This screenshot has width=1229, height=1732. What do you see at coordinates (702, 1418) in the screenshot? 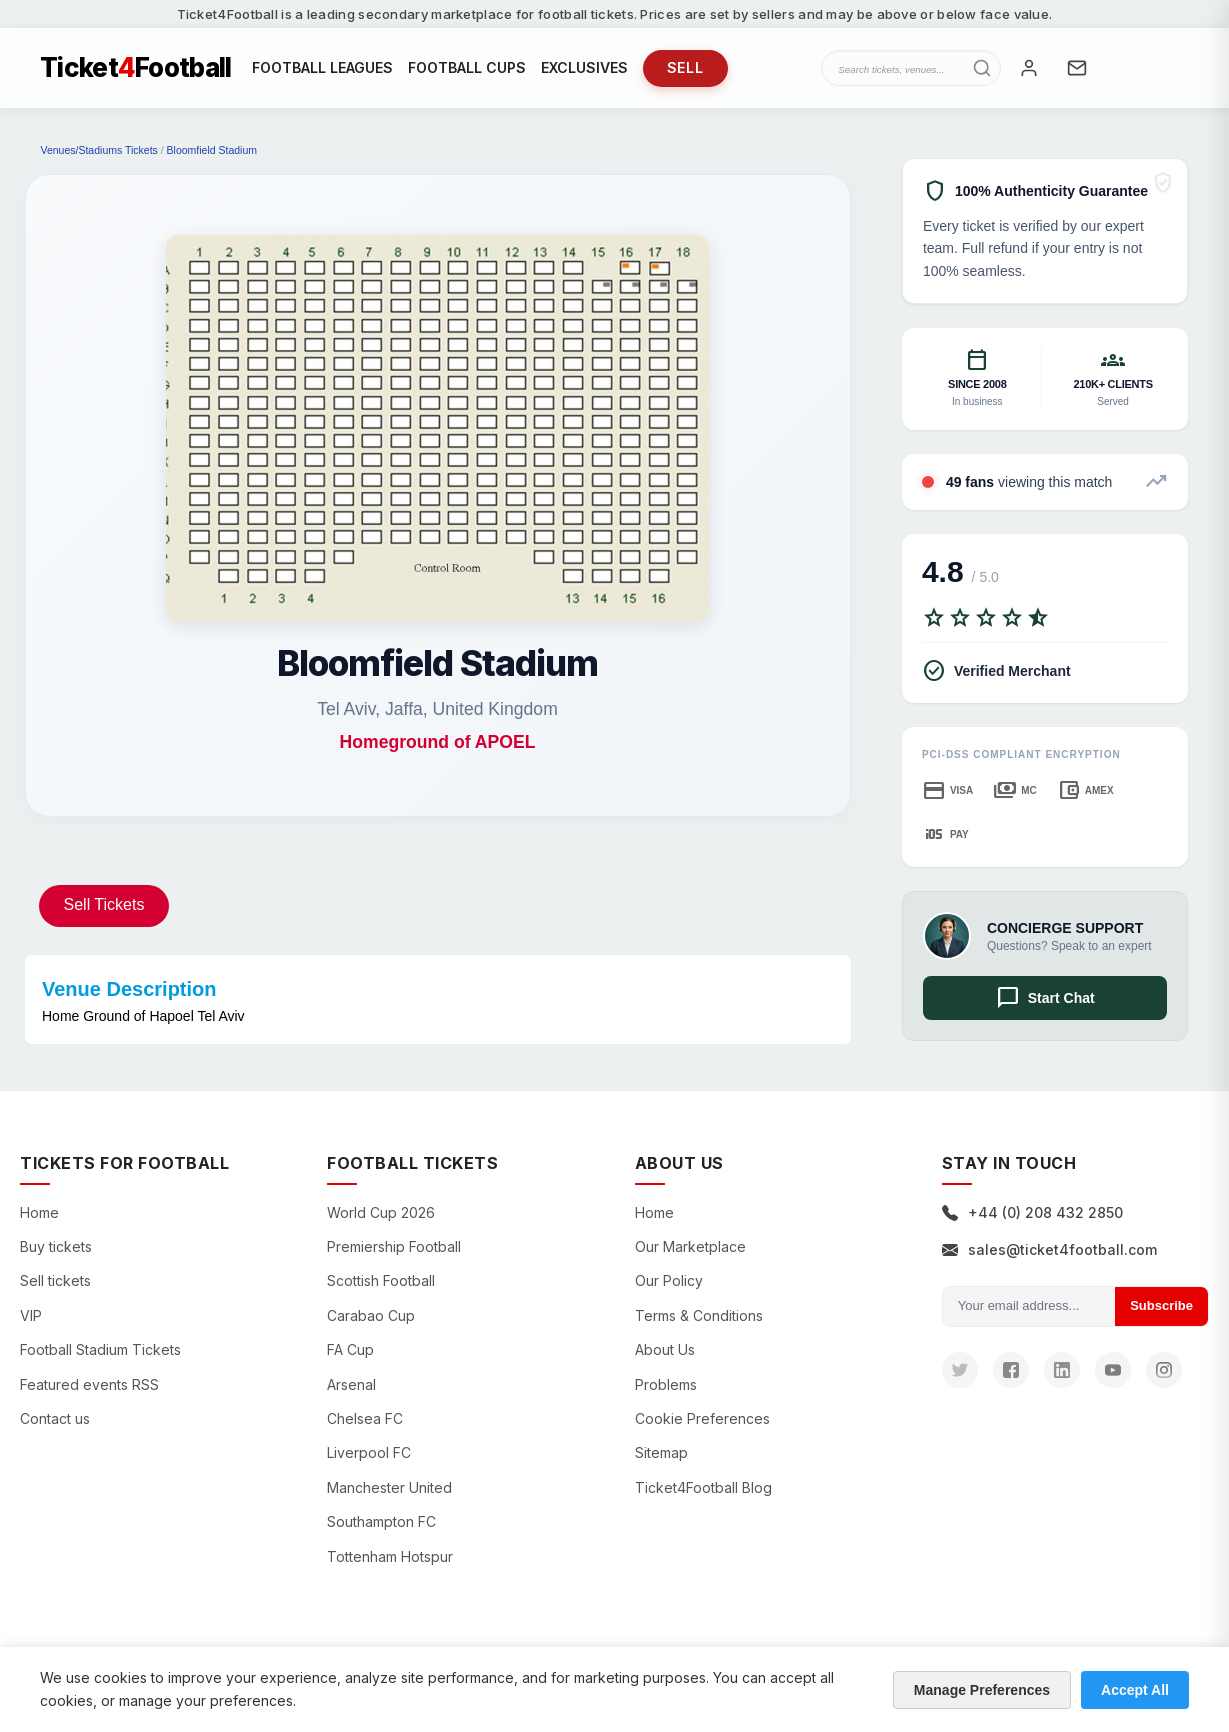
I see `Cookie Preferences` at bounding box center [702, 1418].